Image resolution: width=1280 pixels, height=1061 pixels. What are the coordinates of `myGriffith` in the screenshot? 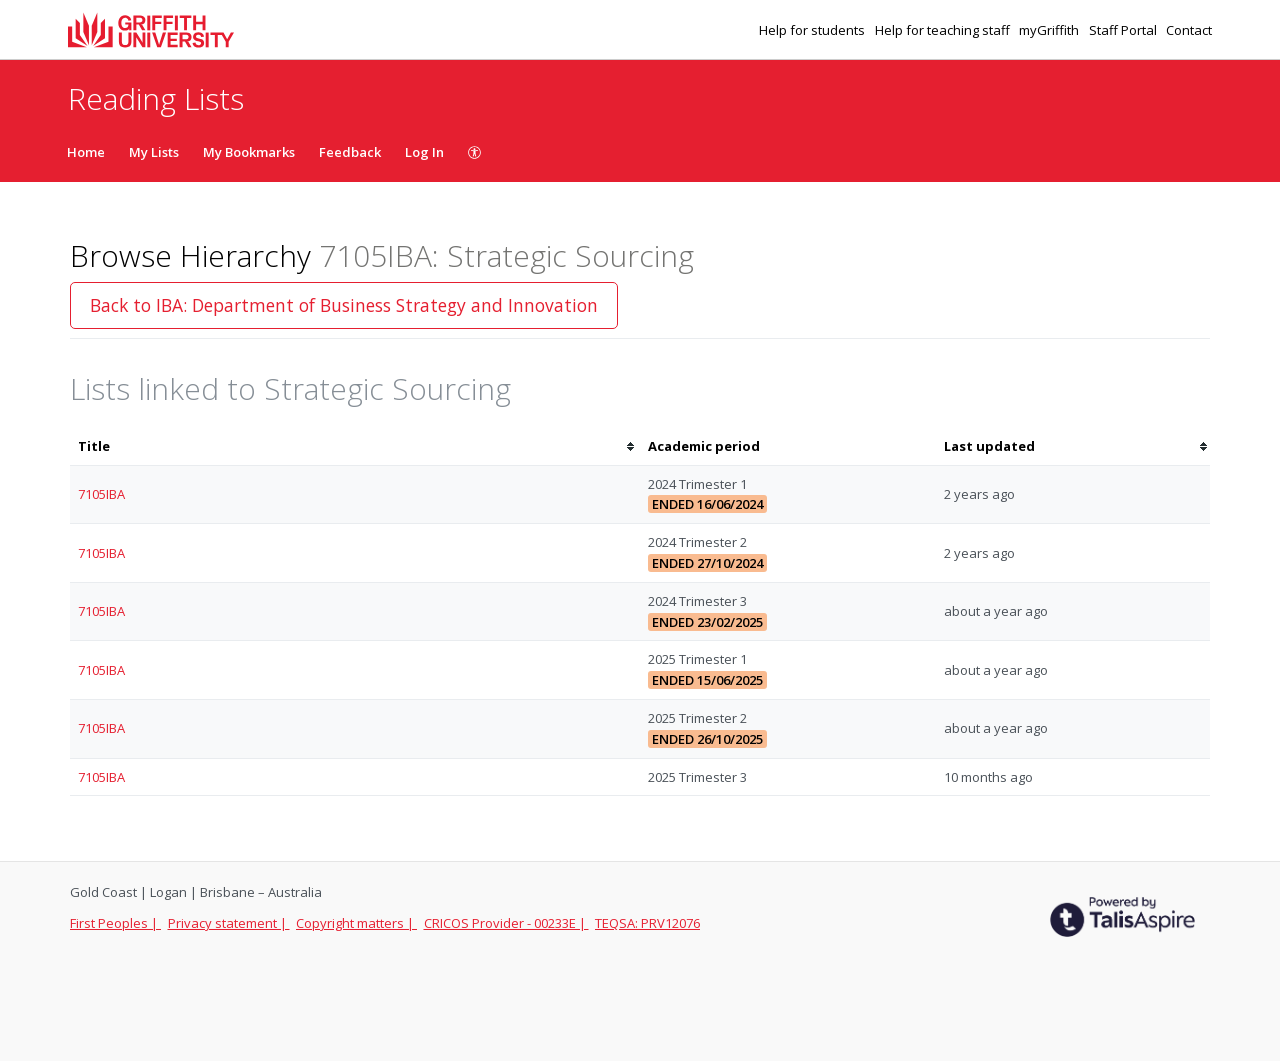 It's located at (1050, 30).